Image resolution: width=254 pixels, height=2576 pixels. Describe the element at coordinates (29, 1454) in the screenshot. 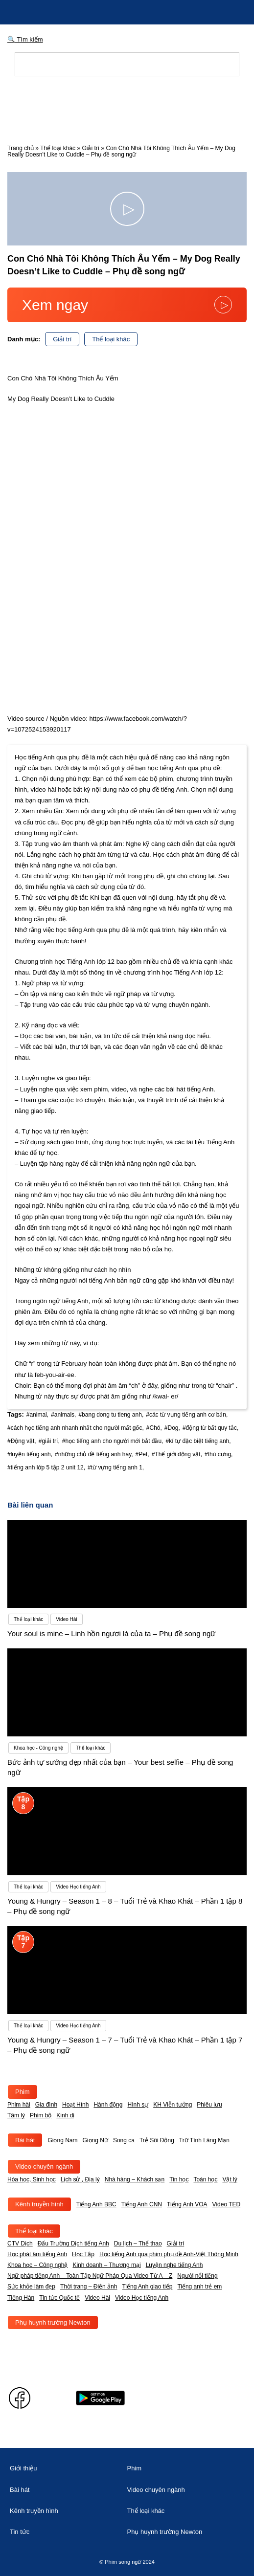

I see `#luyện tiếng anh,` at that location.